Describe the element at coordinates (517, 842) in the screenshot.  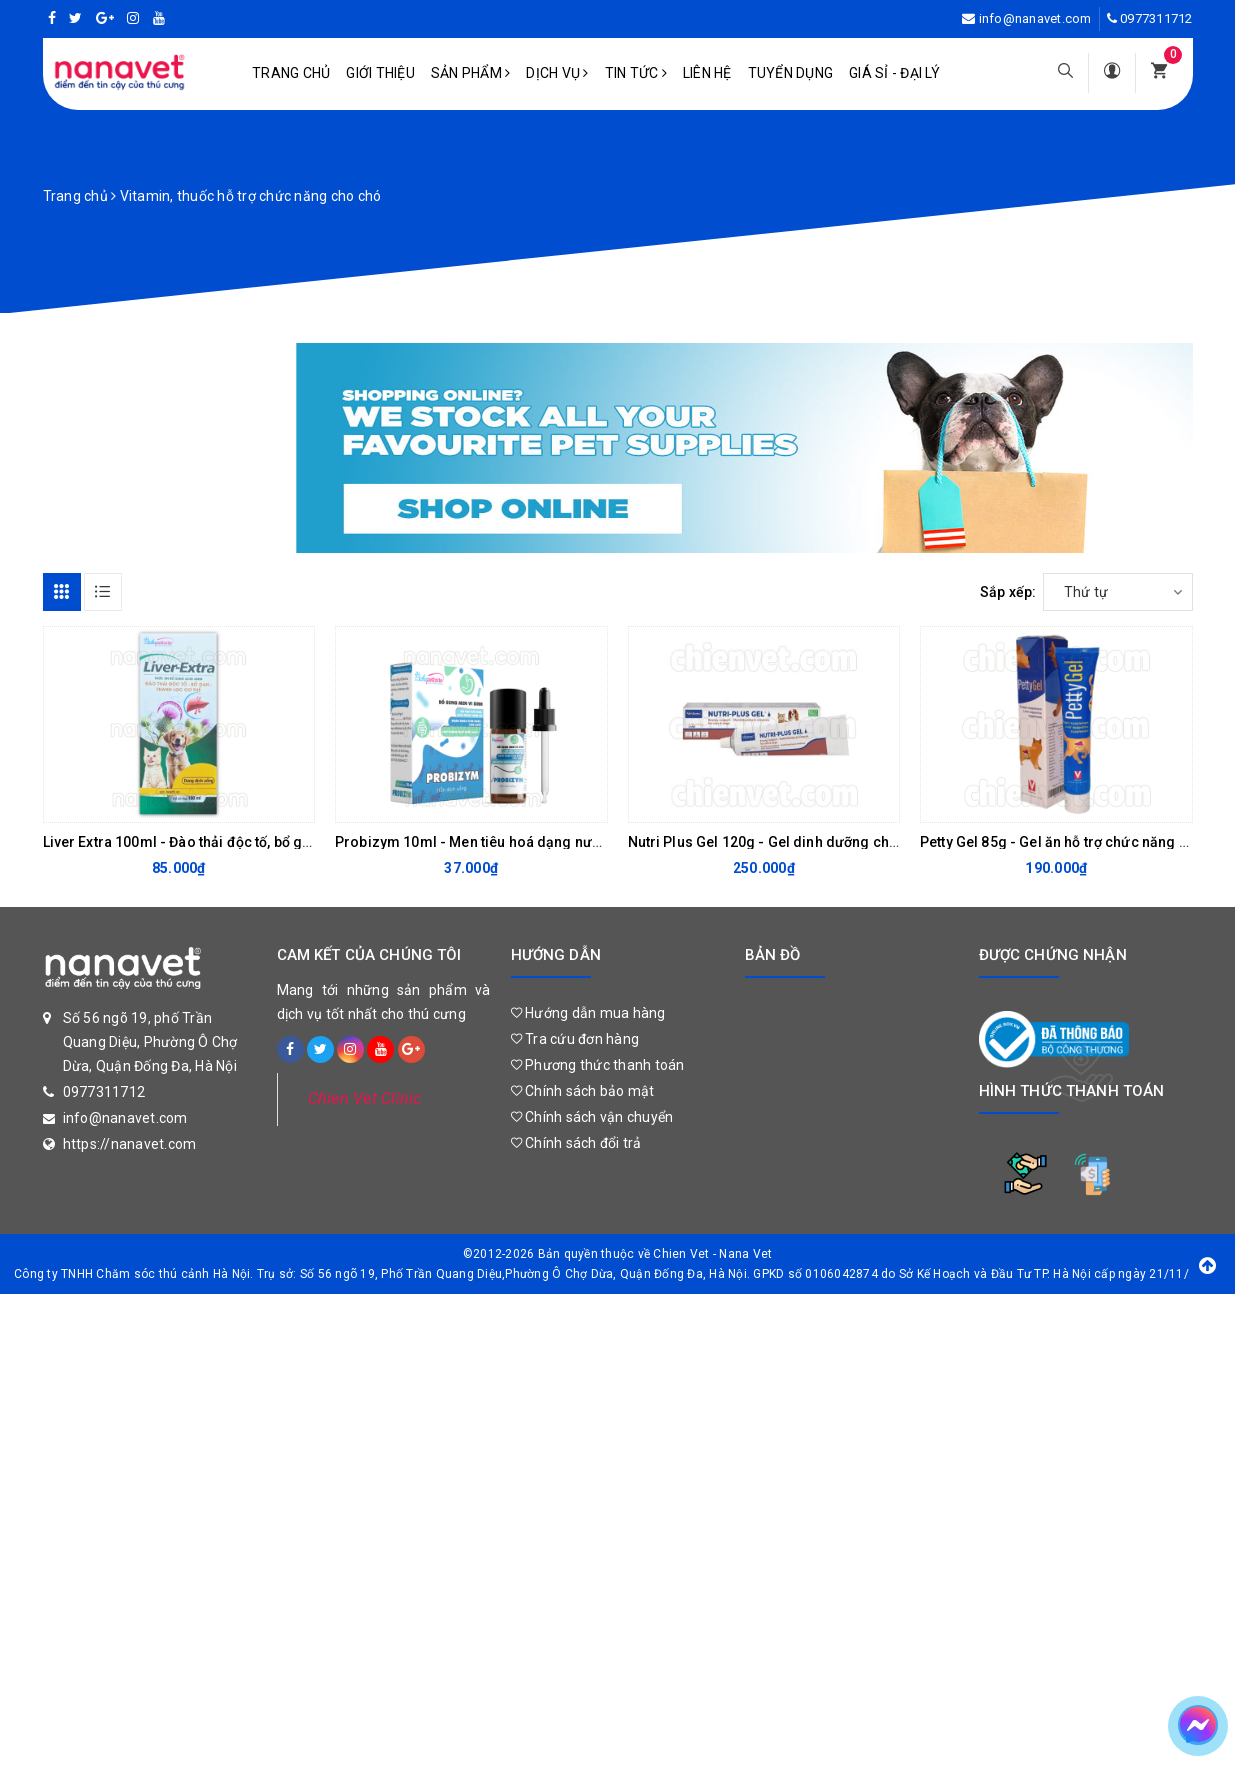
I see `Probizym 10ml - Men tiêu hoá dạng nước cho chó mèo` at that location.